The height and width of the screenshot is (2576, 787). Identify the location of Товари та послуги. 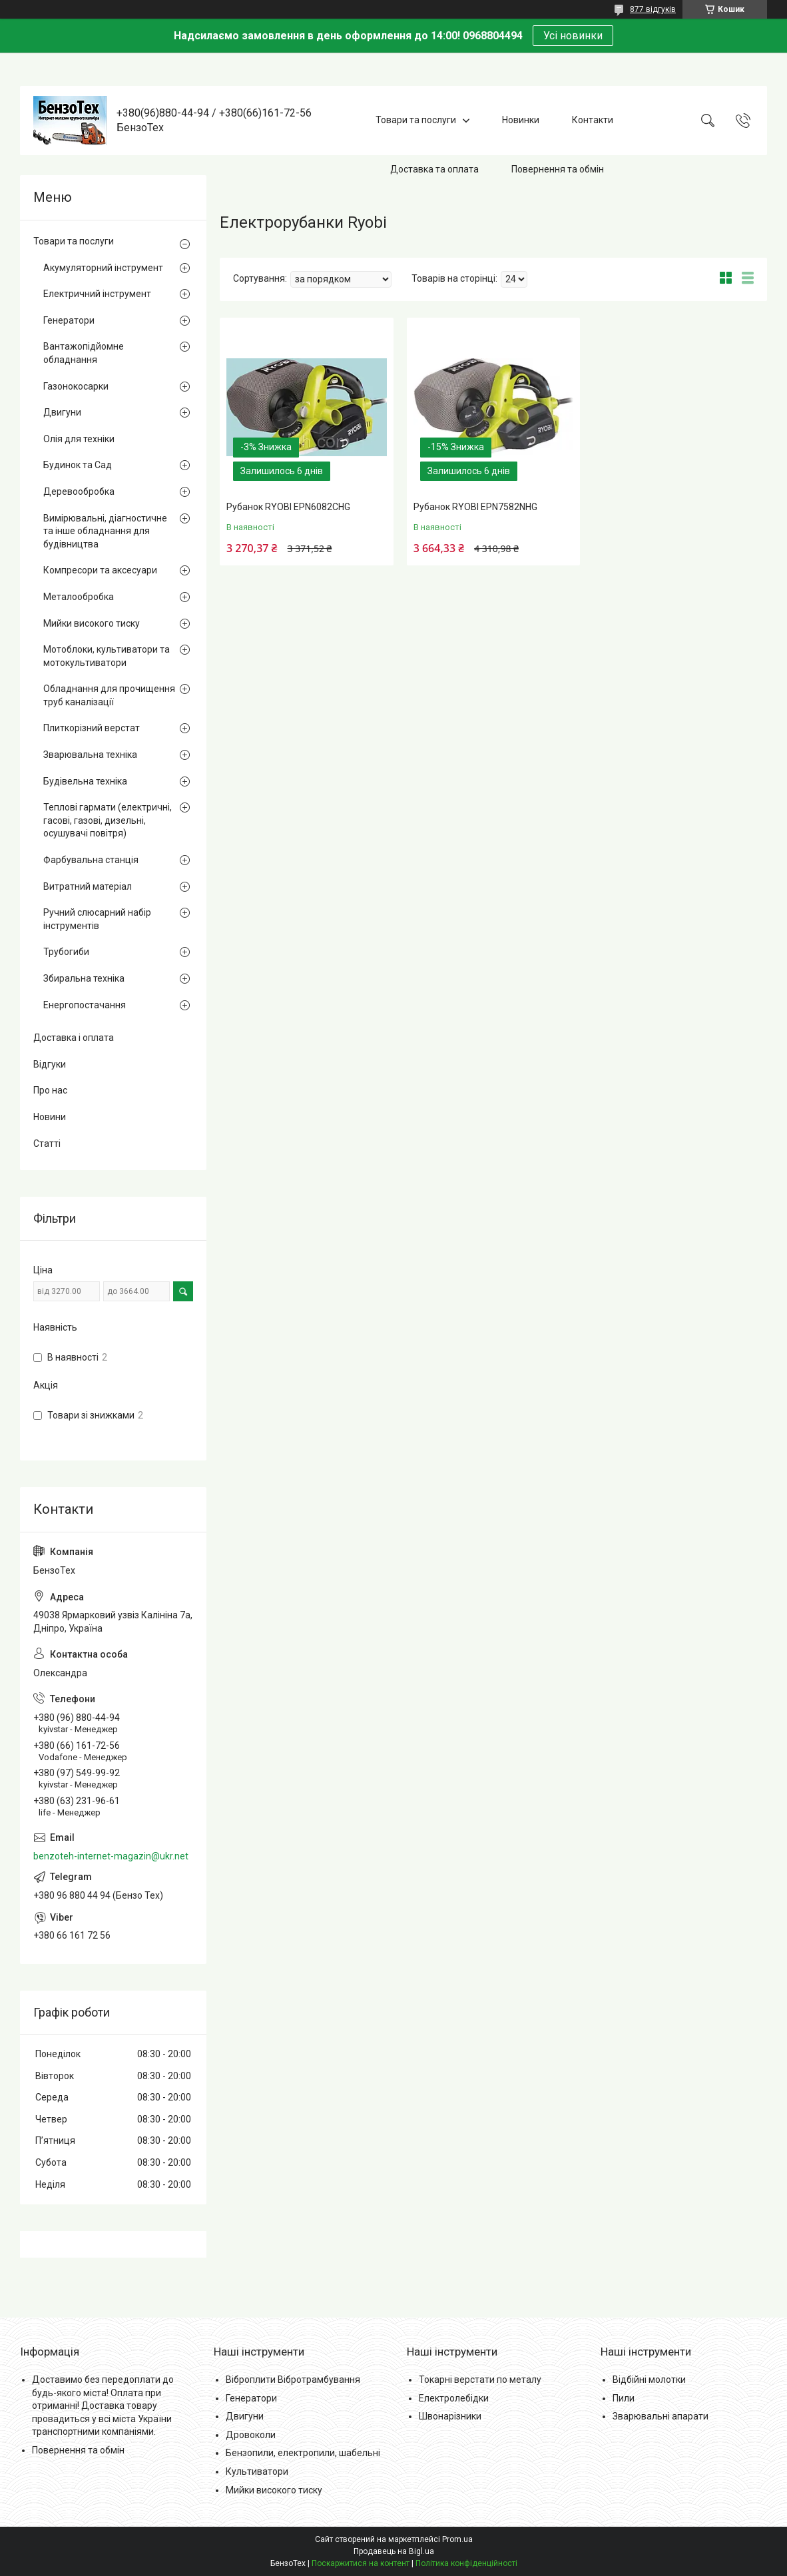
(416, 120).